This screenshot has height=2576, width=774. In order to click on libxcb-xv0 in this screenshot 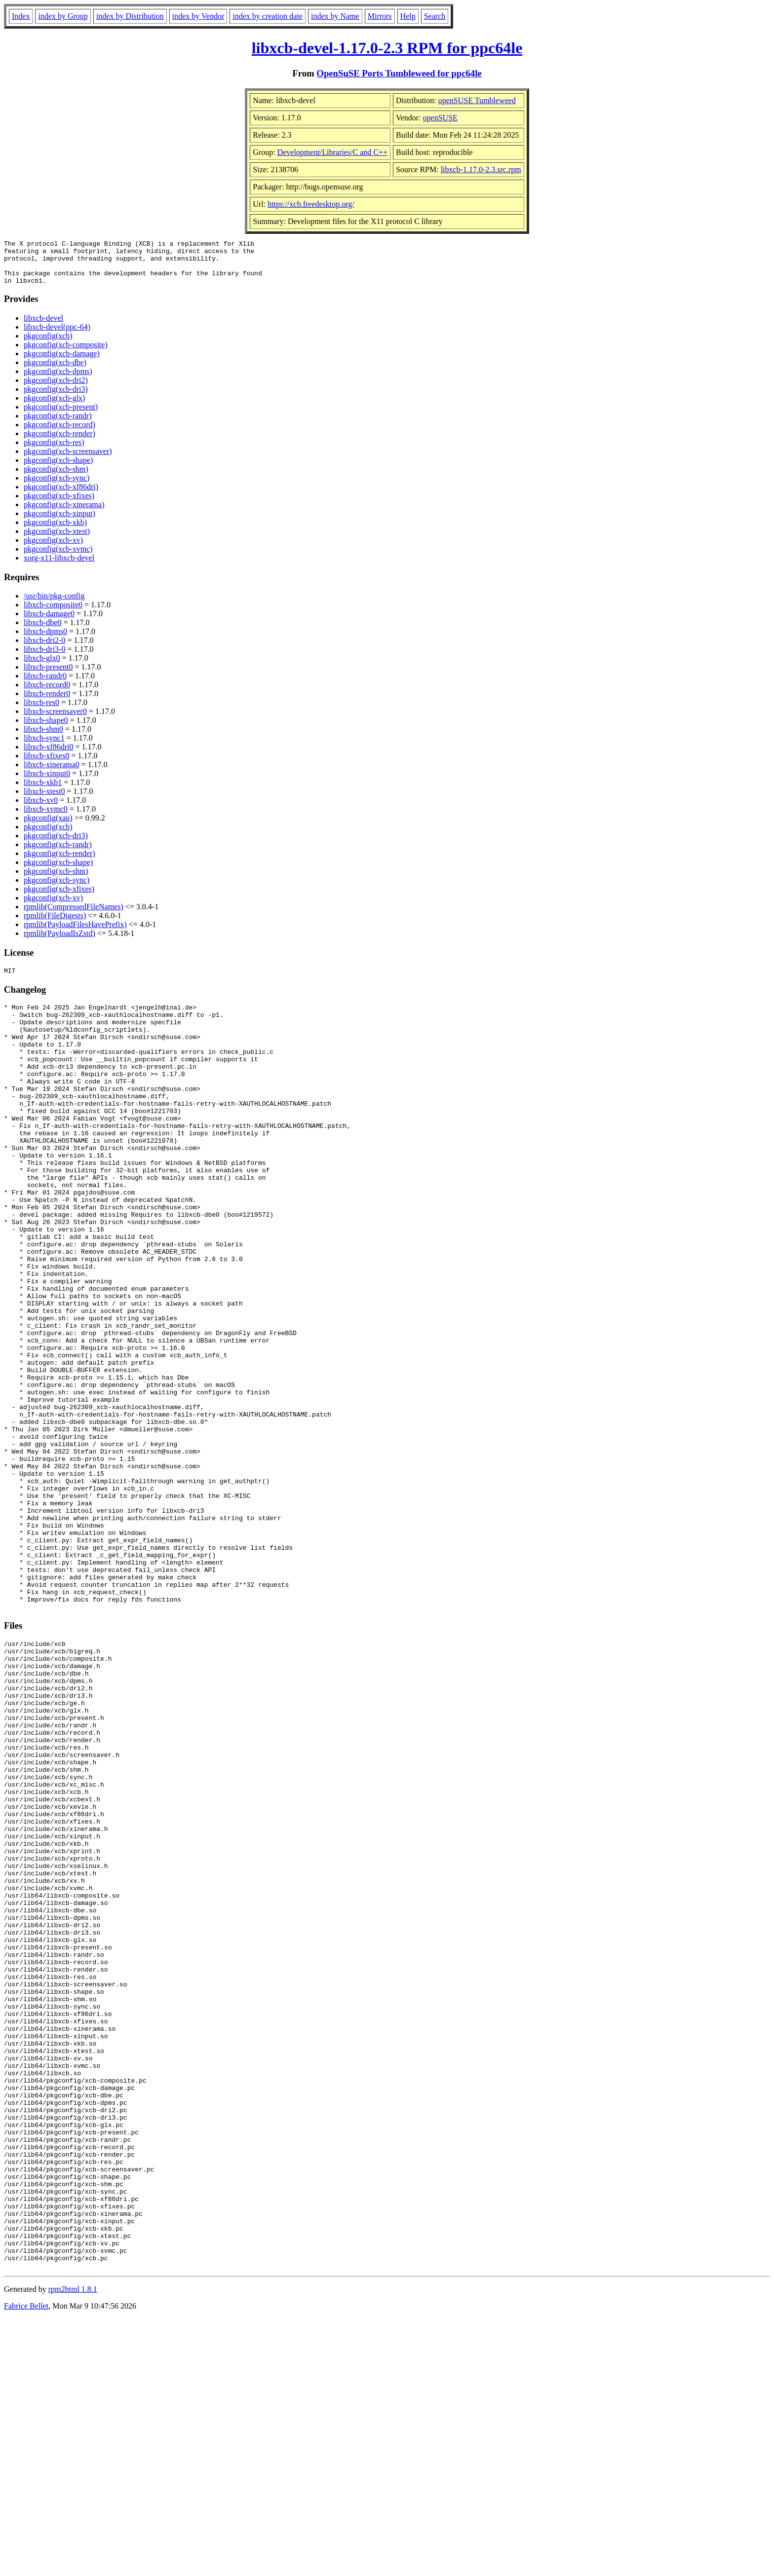, I will do `click(41, 809)`.